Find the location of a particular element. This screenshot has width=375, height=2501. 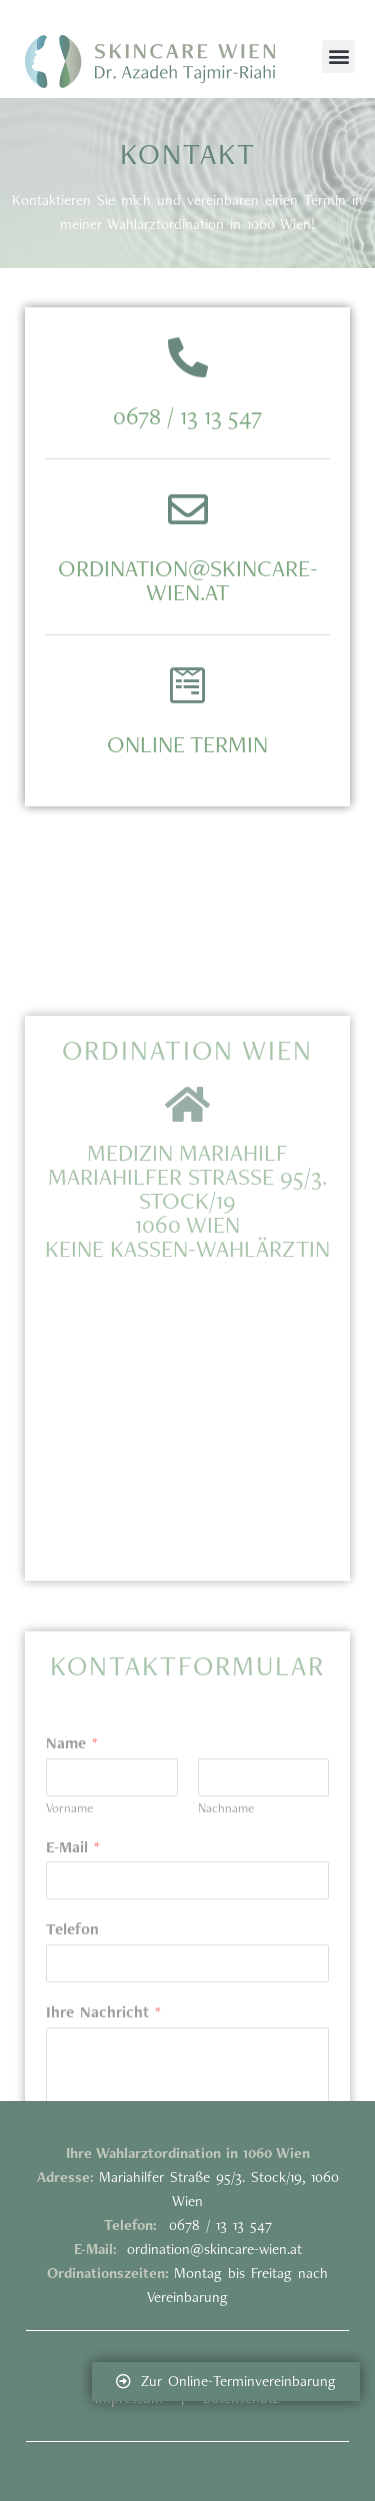

Vorname is located at coordinates (69, 1978).